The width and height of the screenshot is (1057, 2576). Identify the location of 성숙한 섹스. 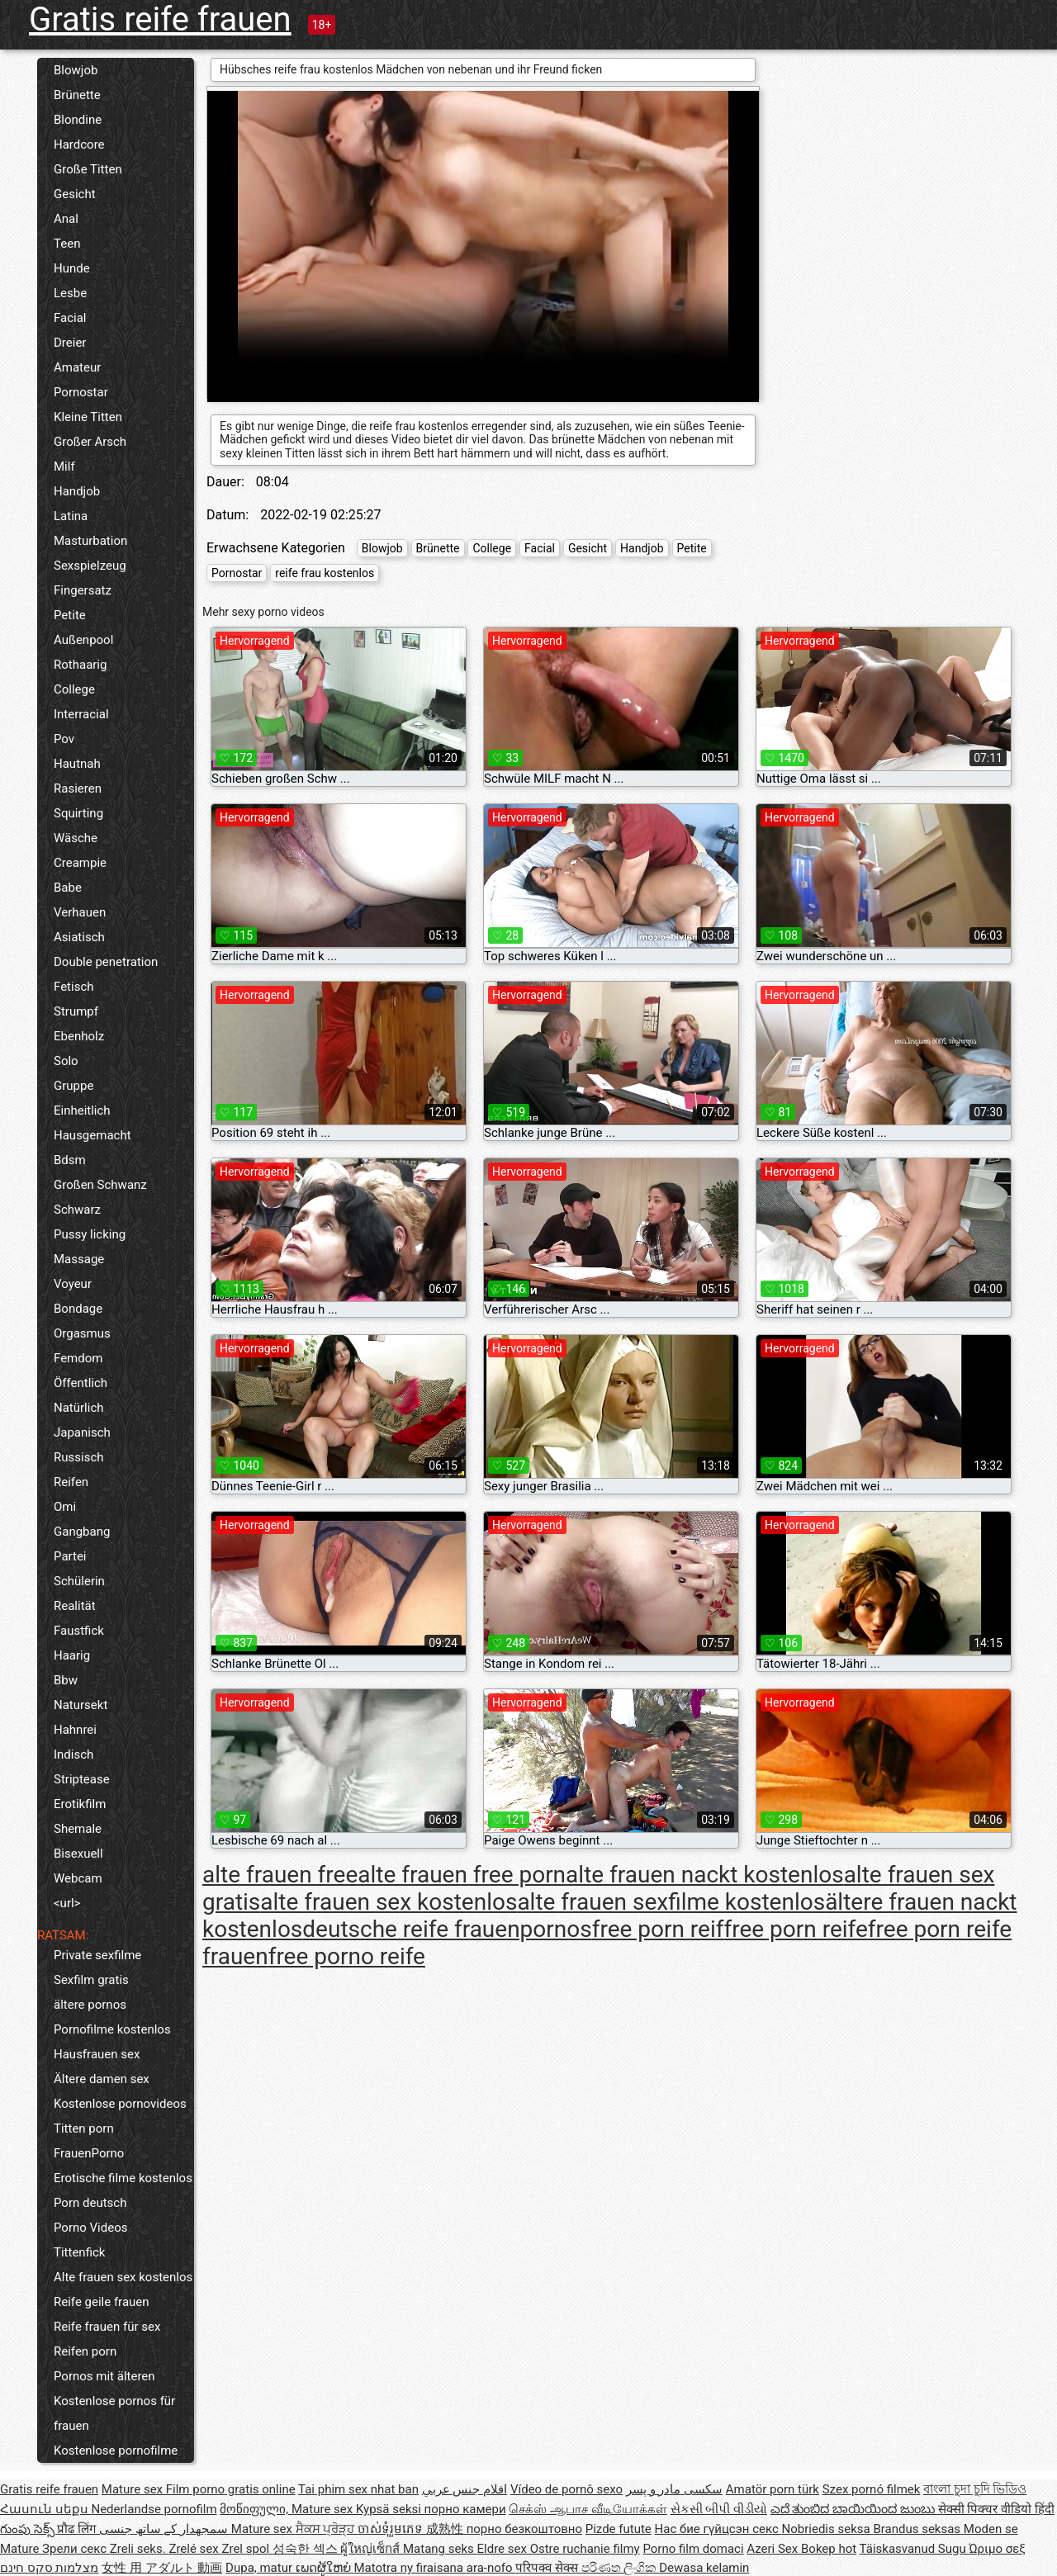
(306, 2548).